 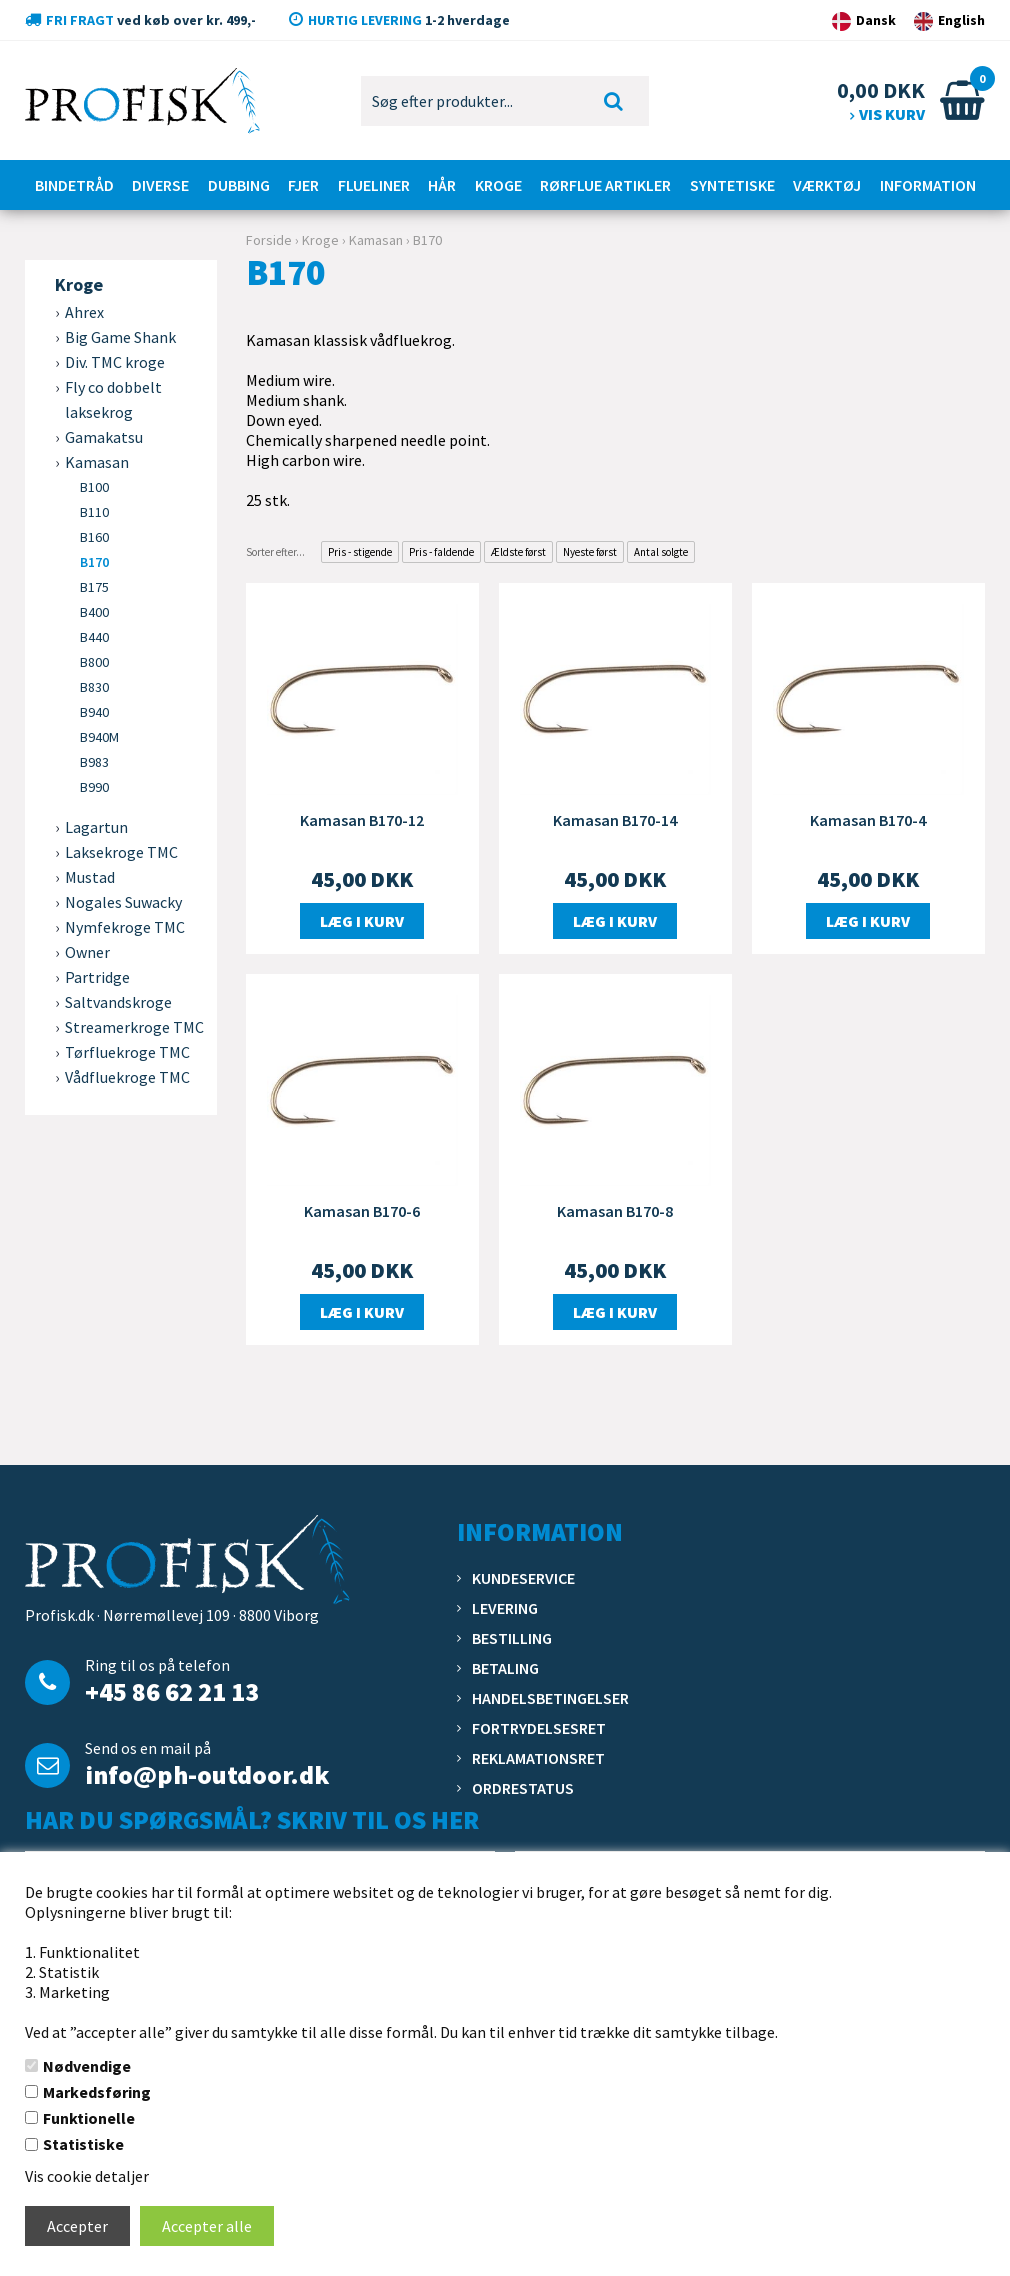 I want to click on Pris - stigende, so click(x=360, y=552).